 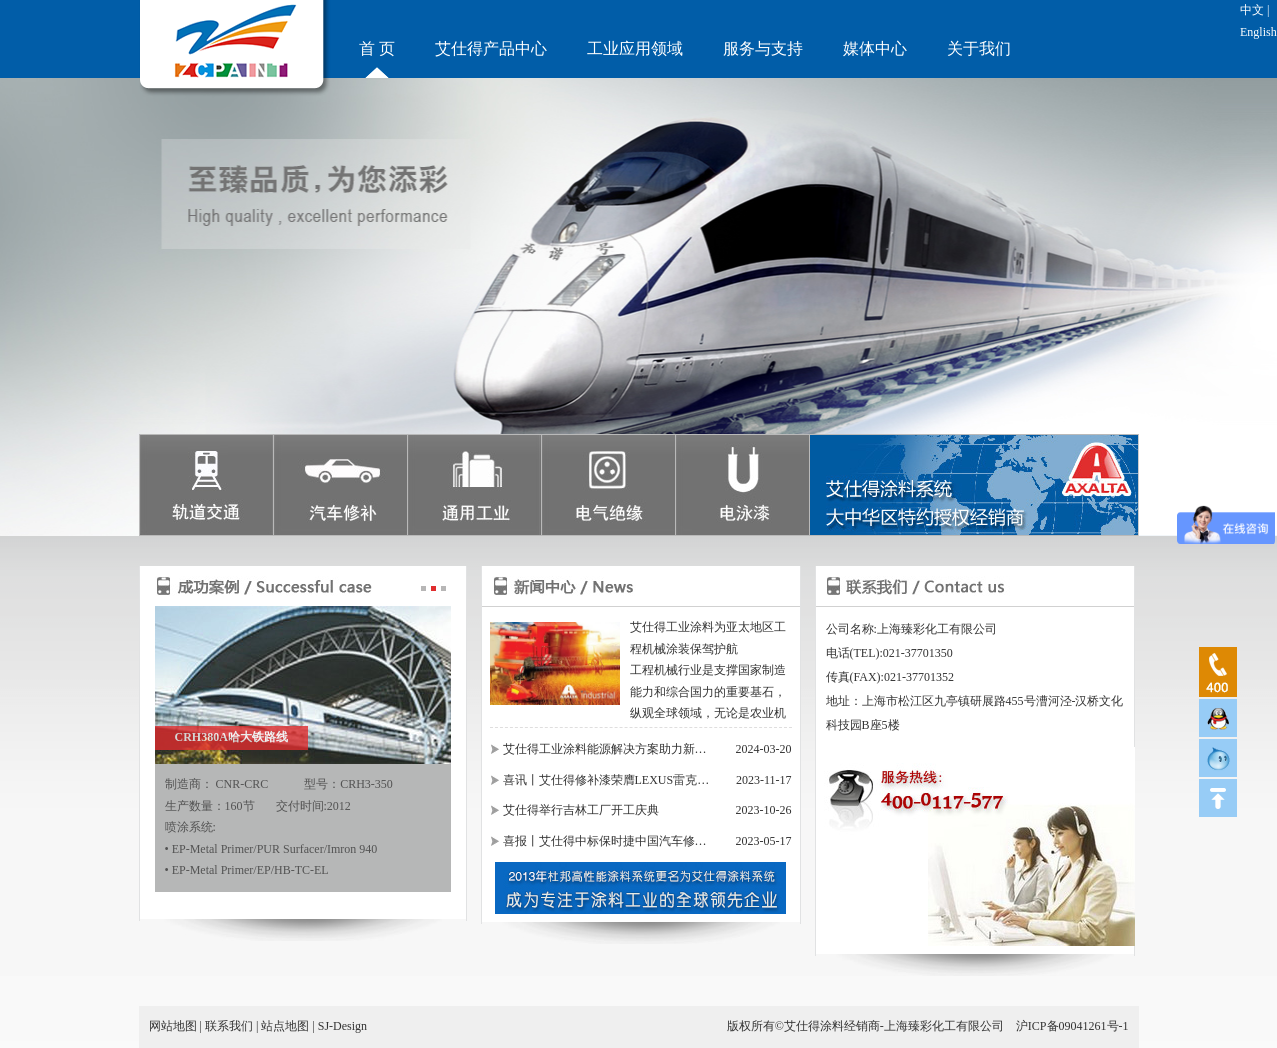 What do you see at coordinates (342, 1026) in the screenshot?
I see `SJ-Design` at bounding box center [342, 1026].